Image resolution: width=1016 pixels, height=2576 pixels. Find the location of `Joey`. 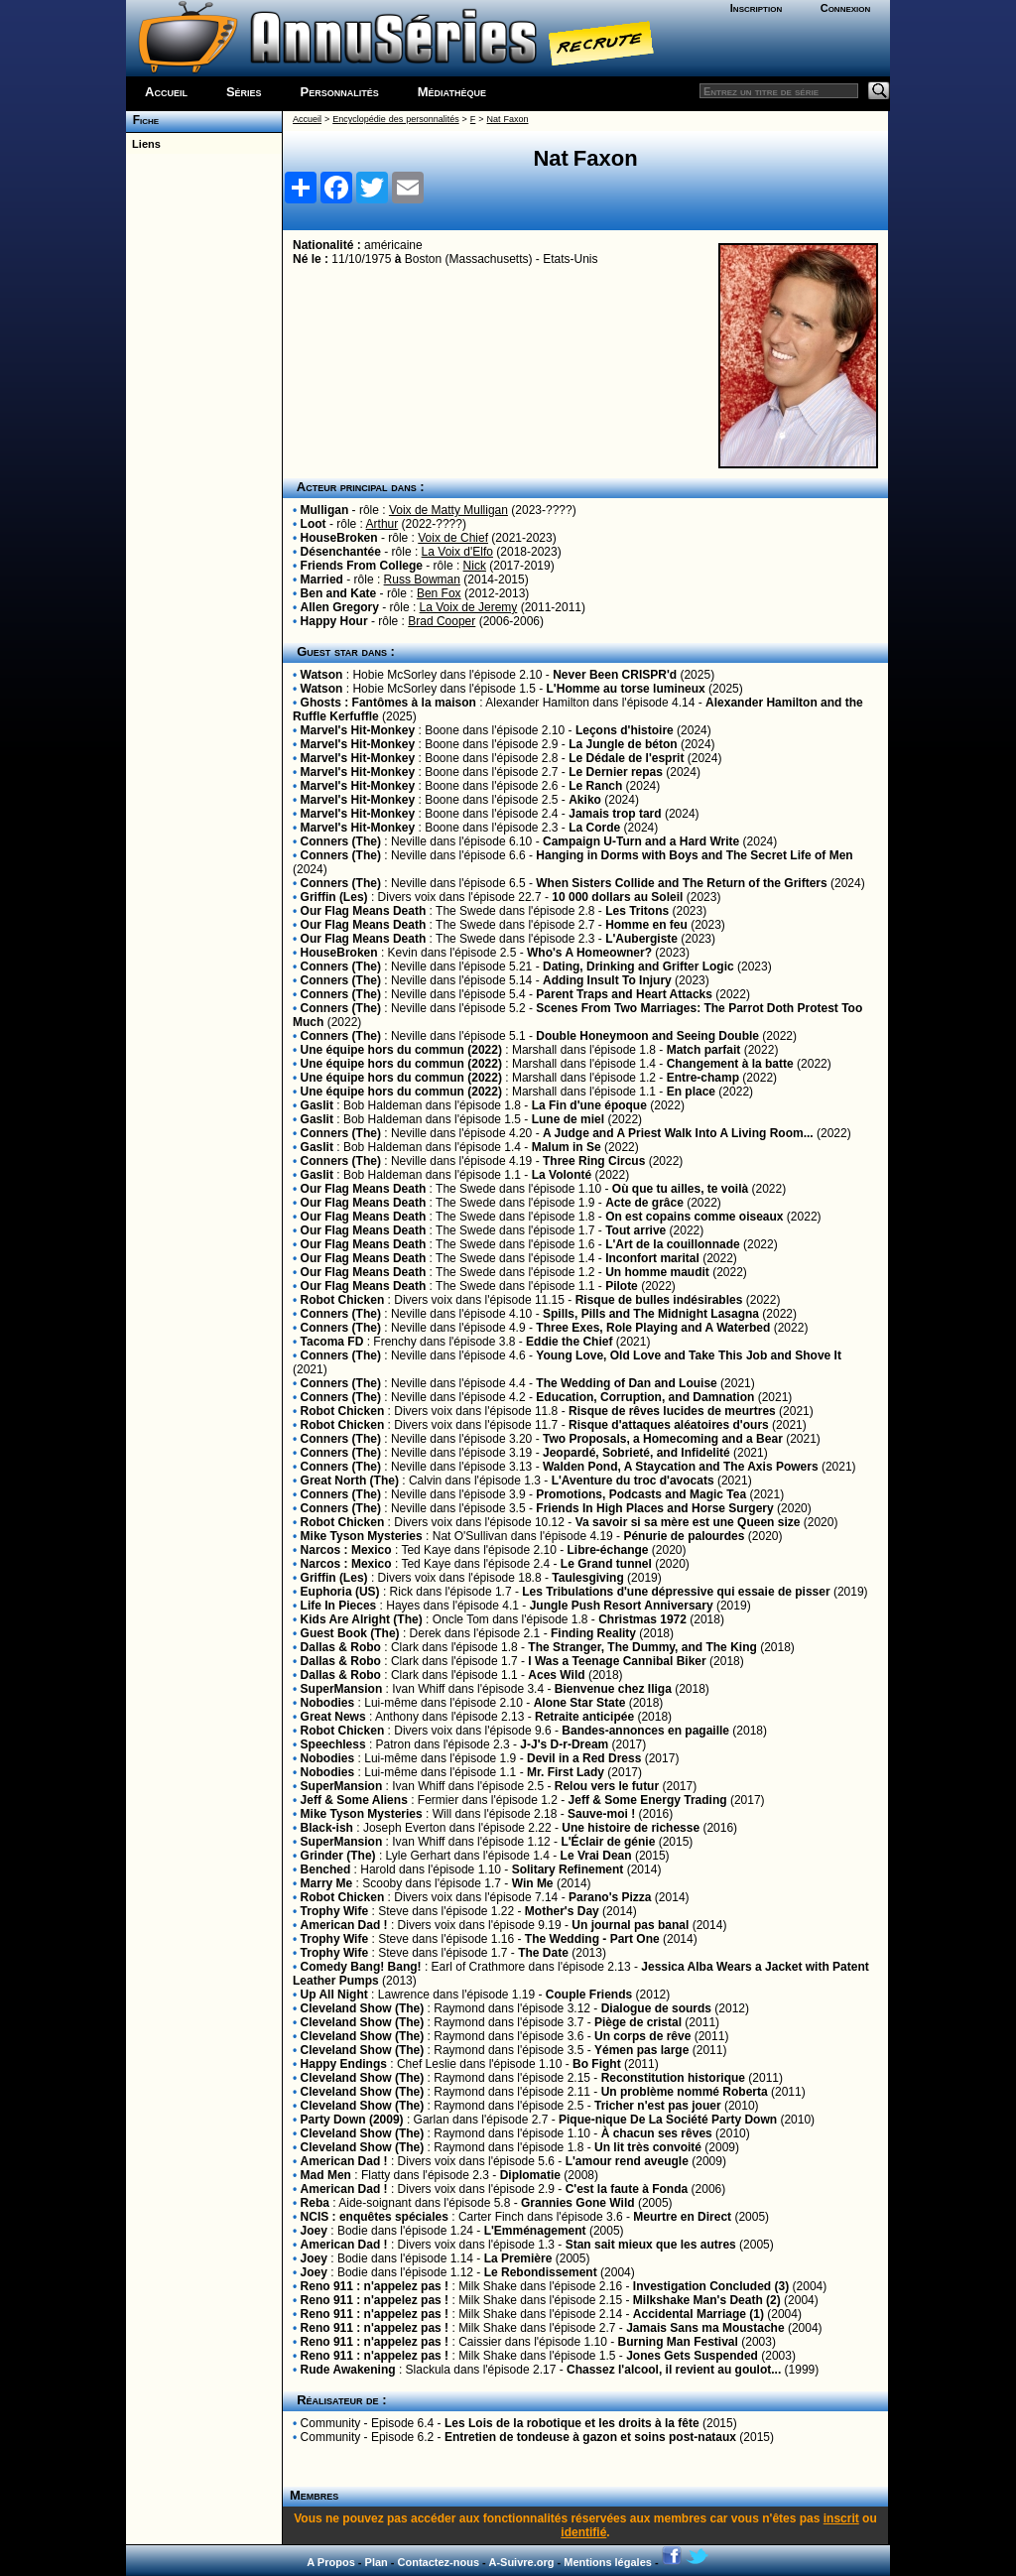

Joey is located at coordinates (314, 2231).